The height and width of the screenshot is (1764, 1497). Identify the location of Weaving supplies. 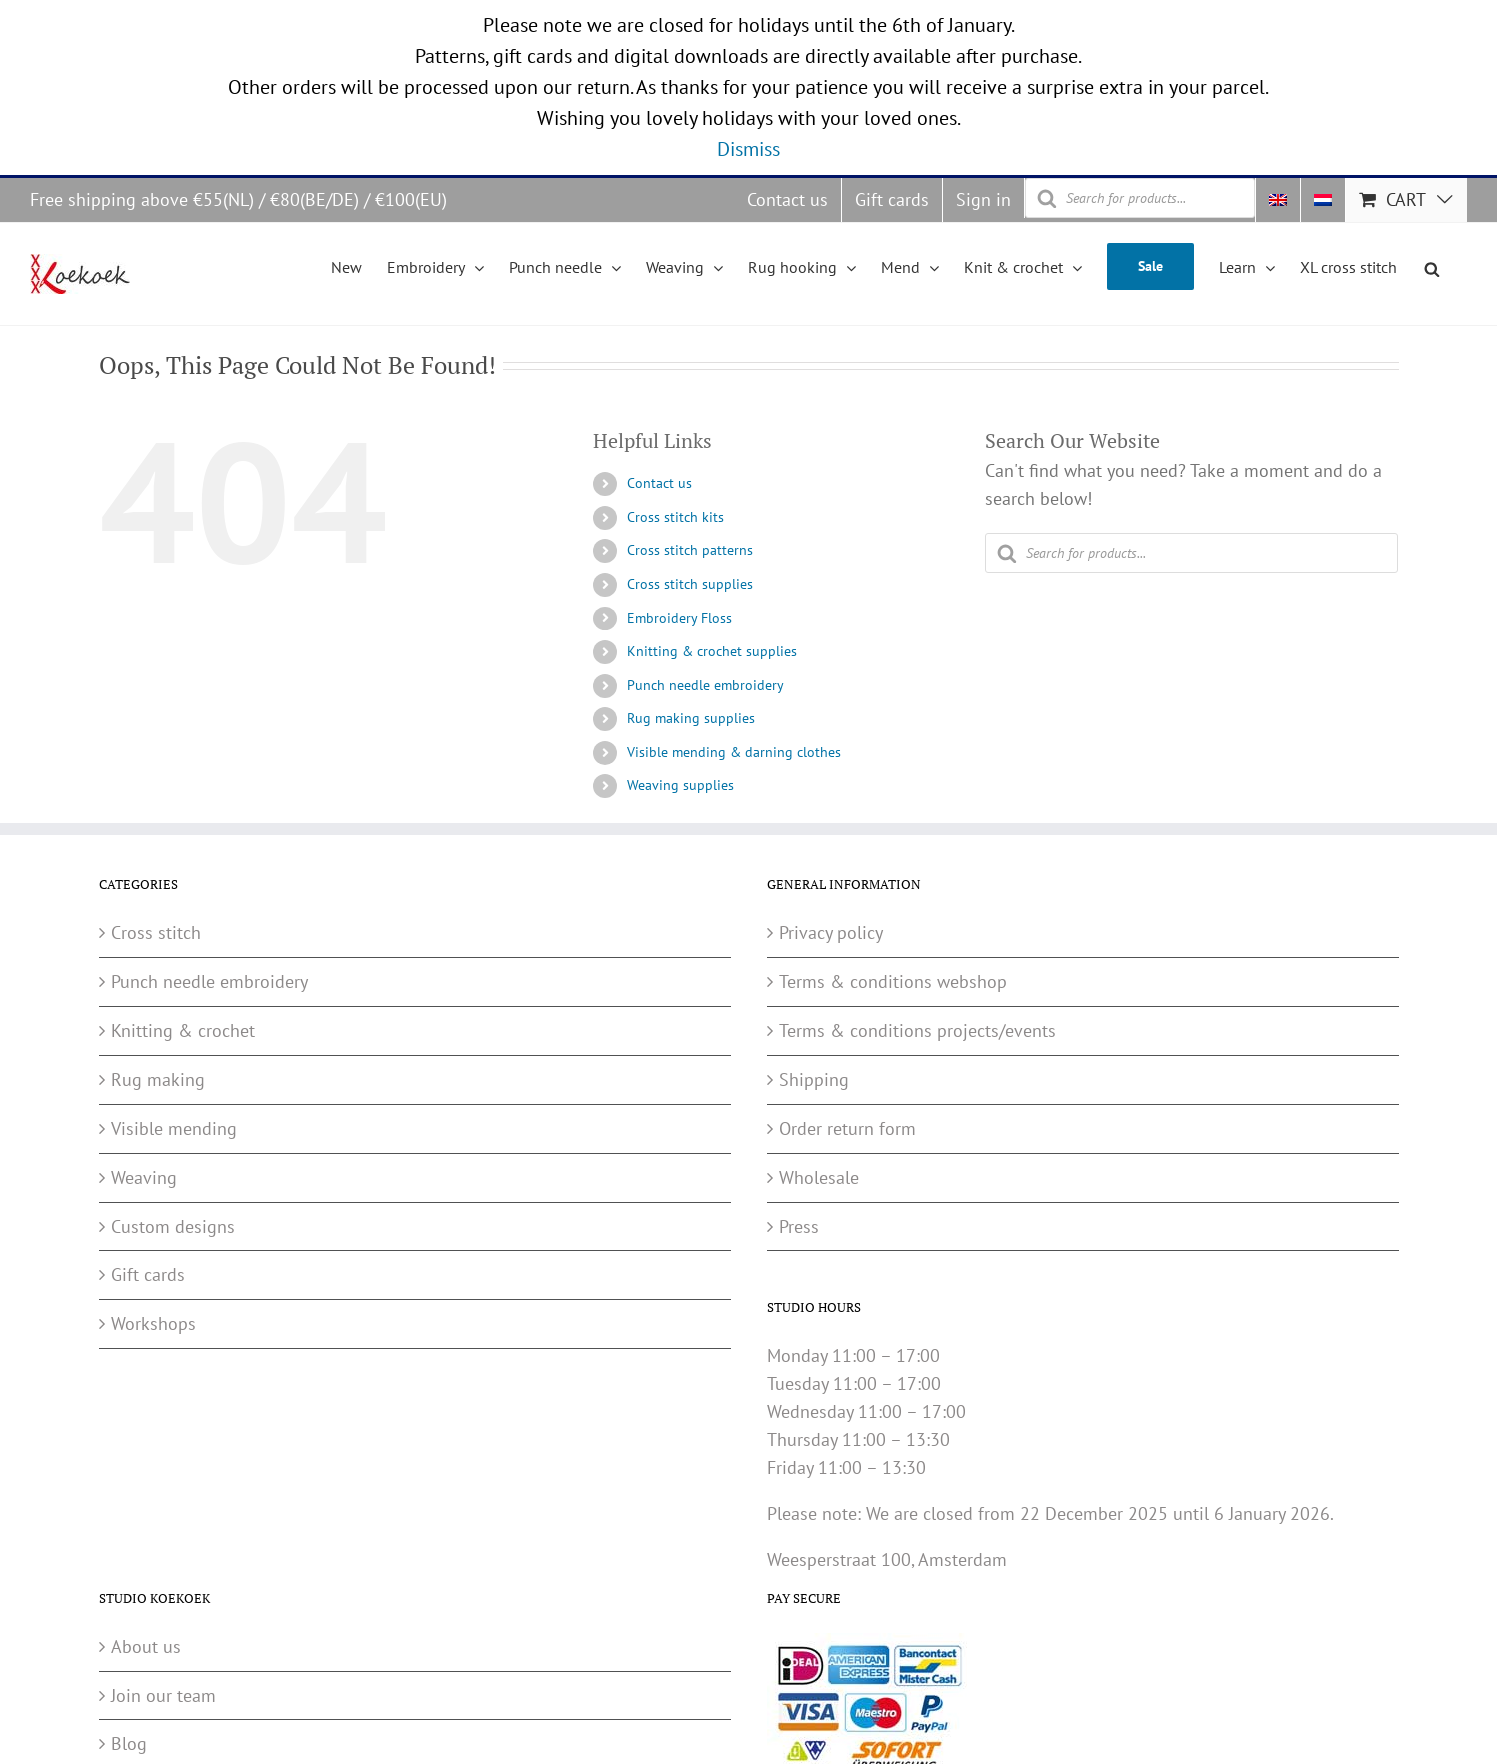
(680, 785).